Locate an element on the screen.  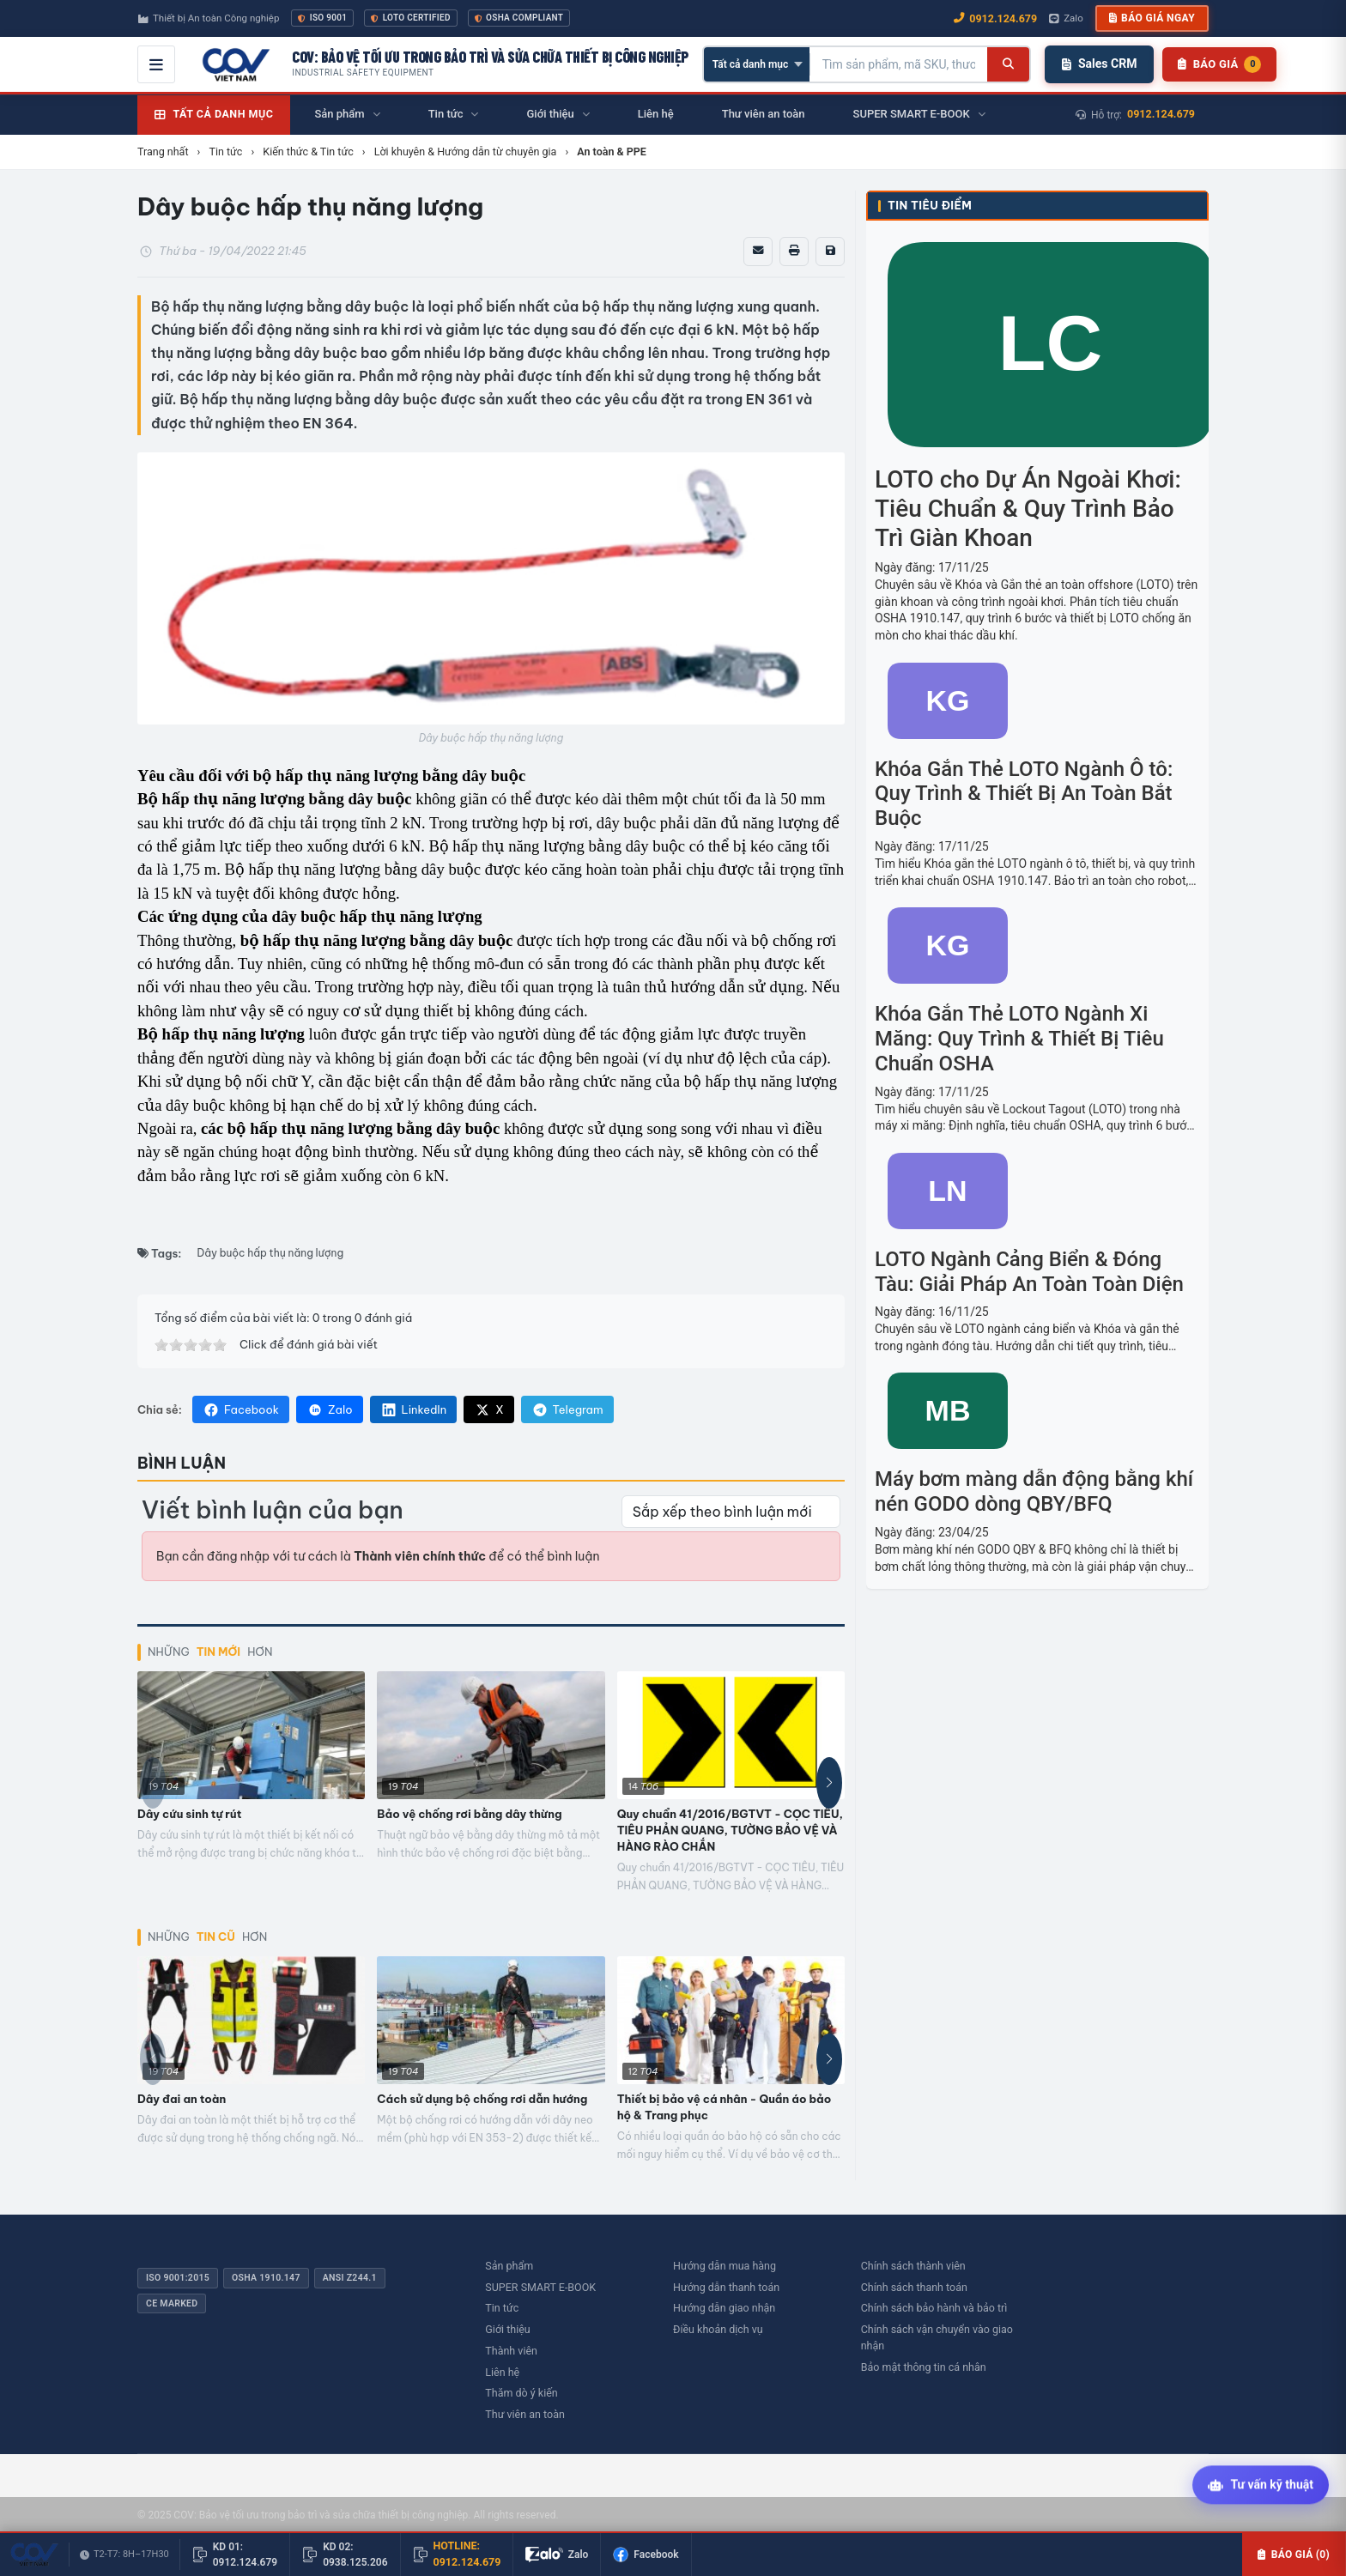
Dây đai an toàn is located at coordinates (181, 2099).